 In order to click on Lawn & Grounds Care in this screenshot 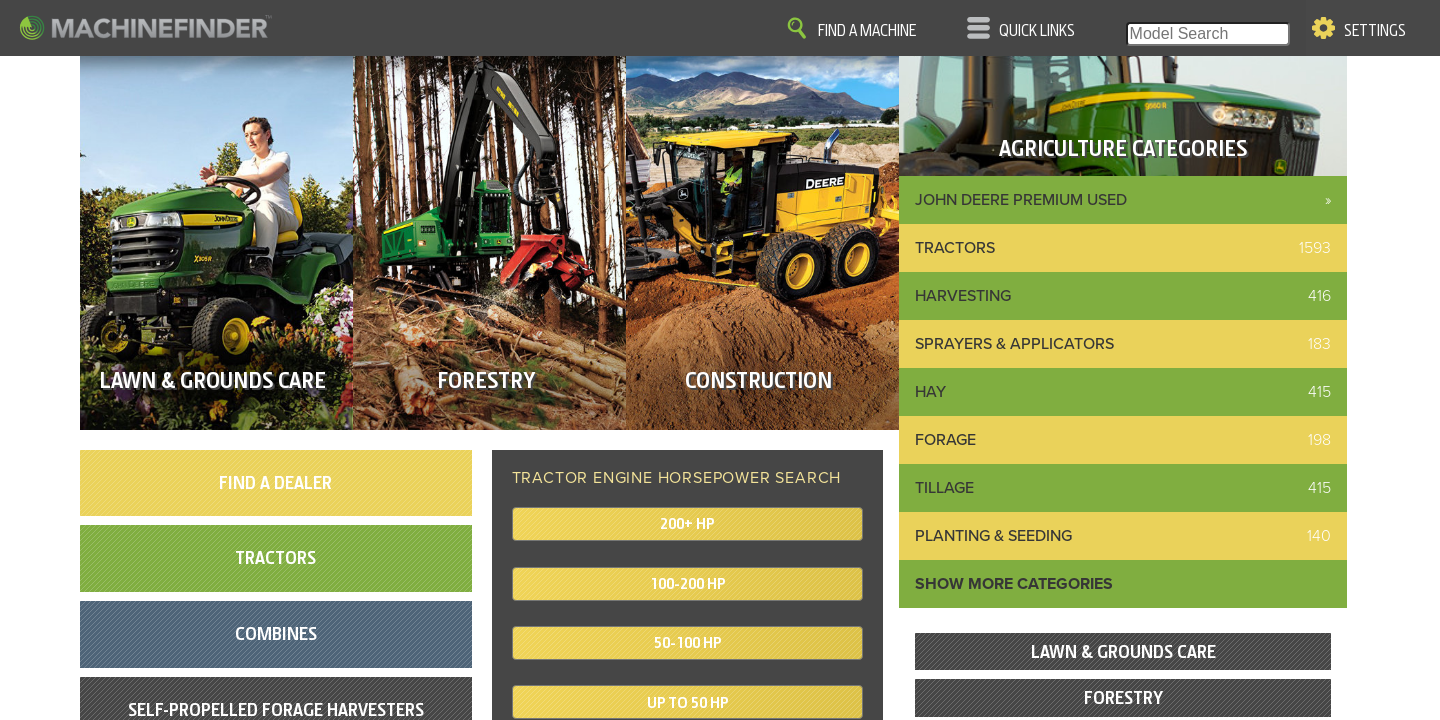, I will do `click(1123, 651)`.